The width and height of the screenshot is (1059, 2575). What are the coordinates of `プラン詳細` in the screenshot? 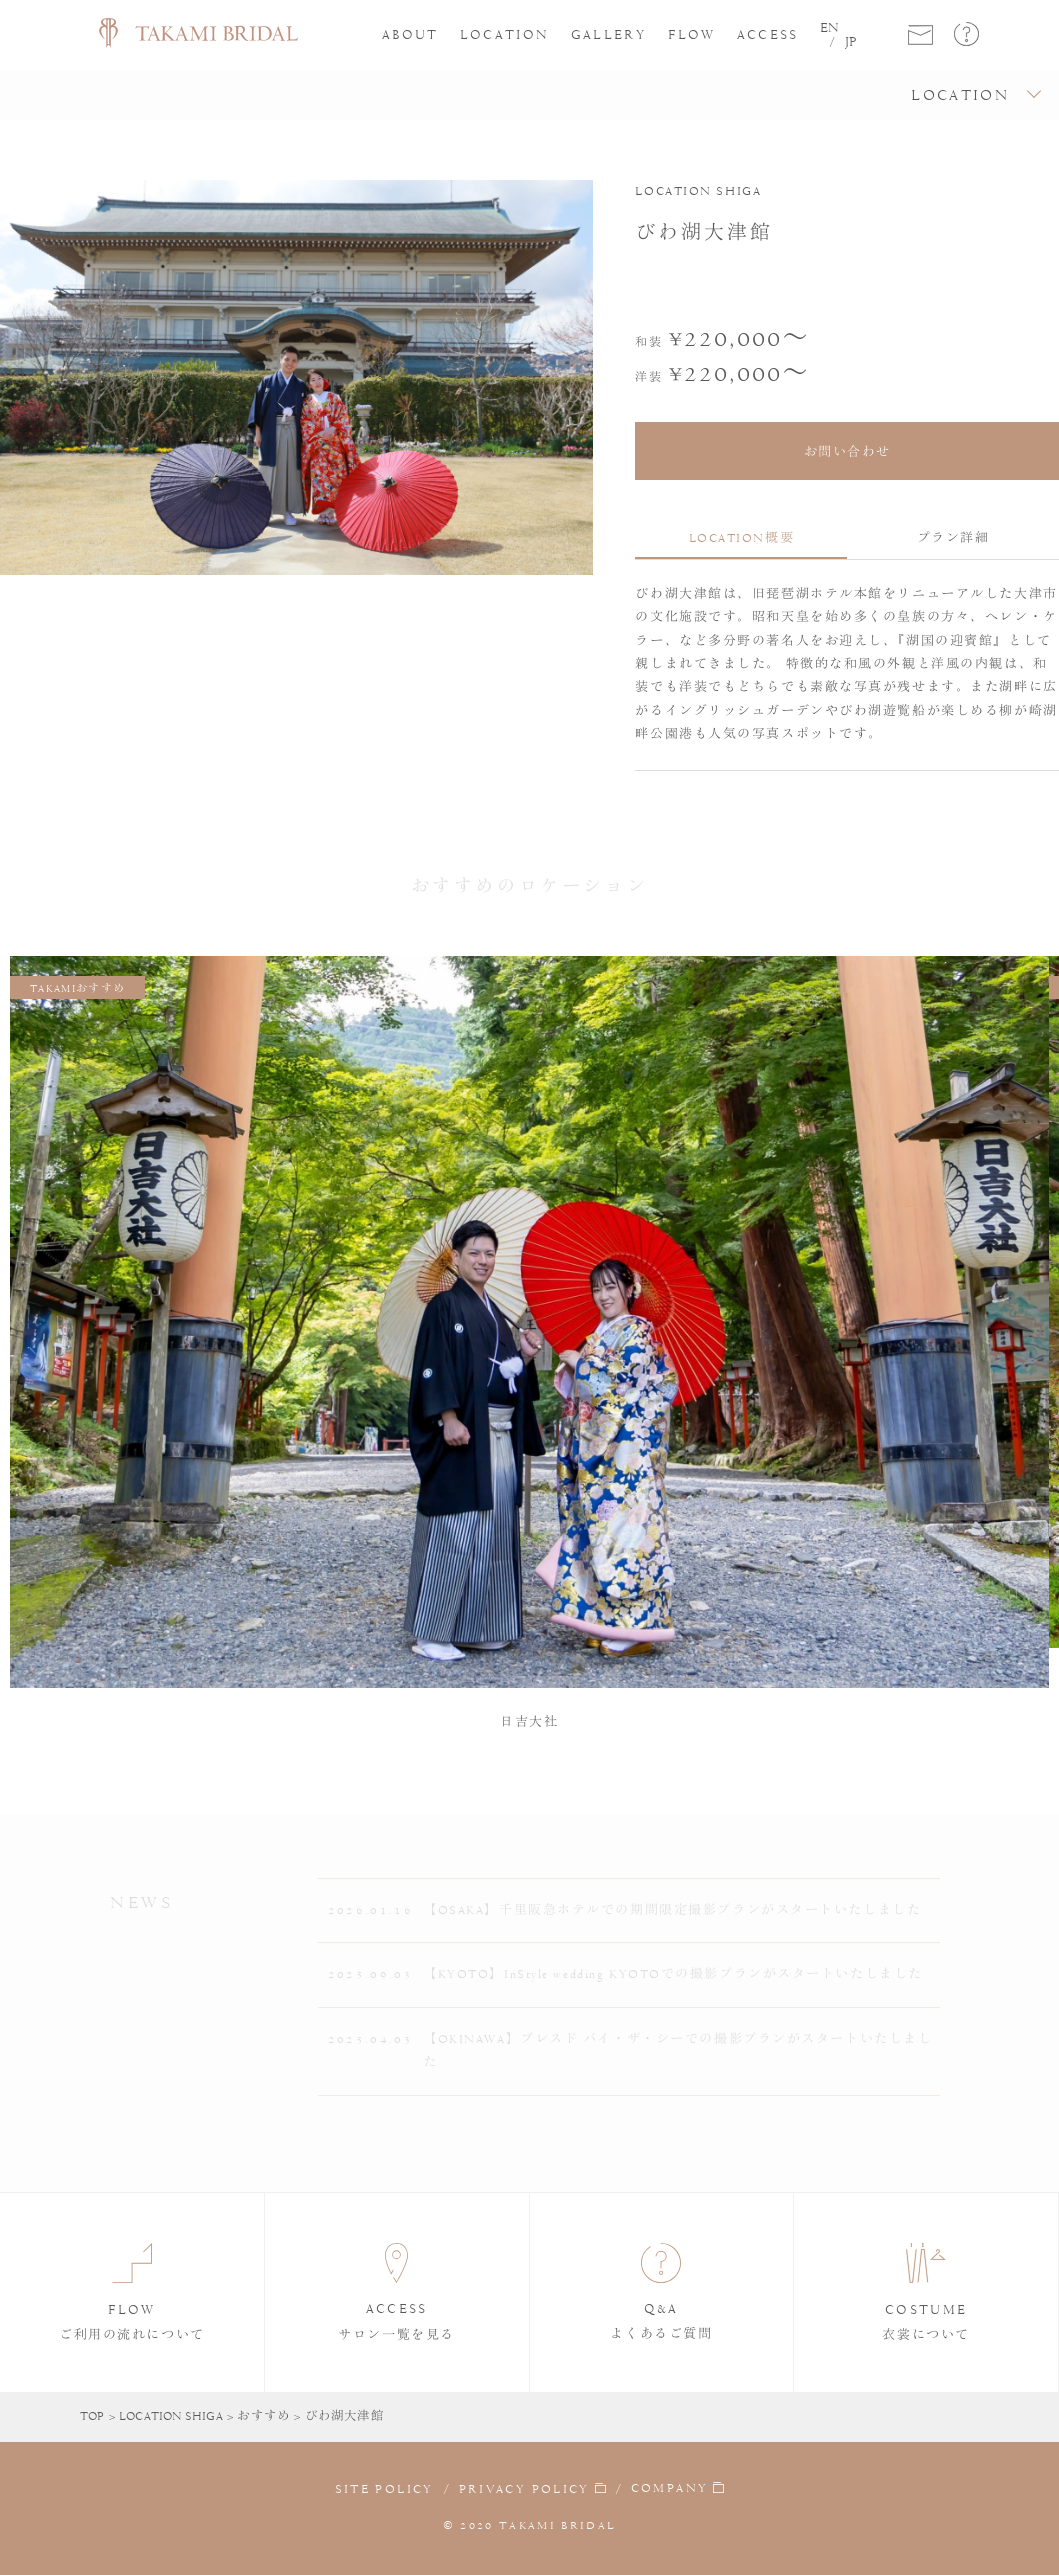 It's located at (953, 538).